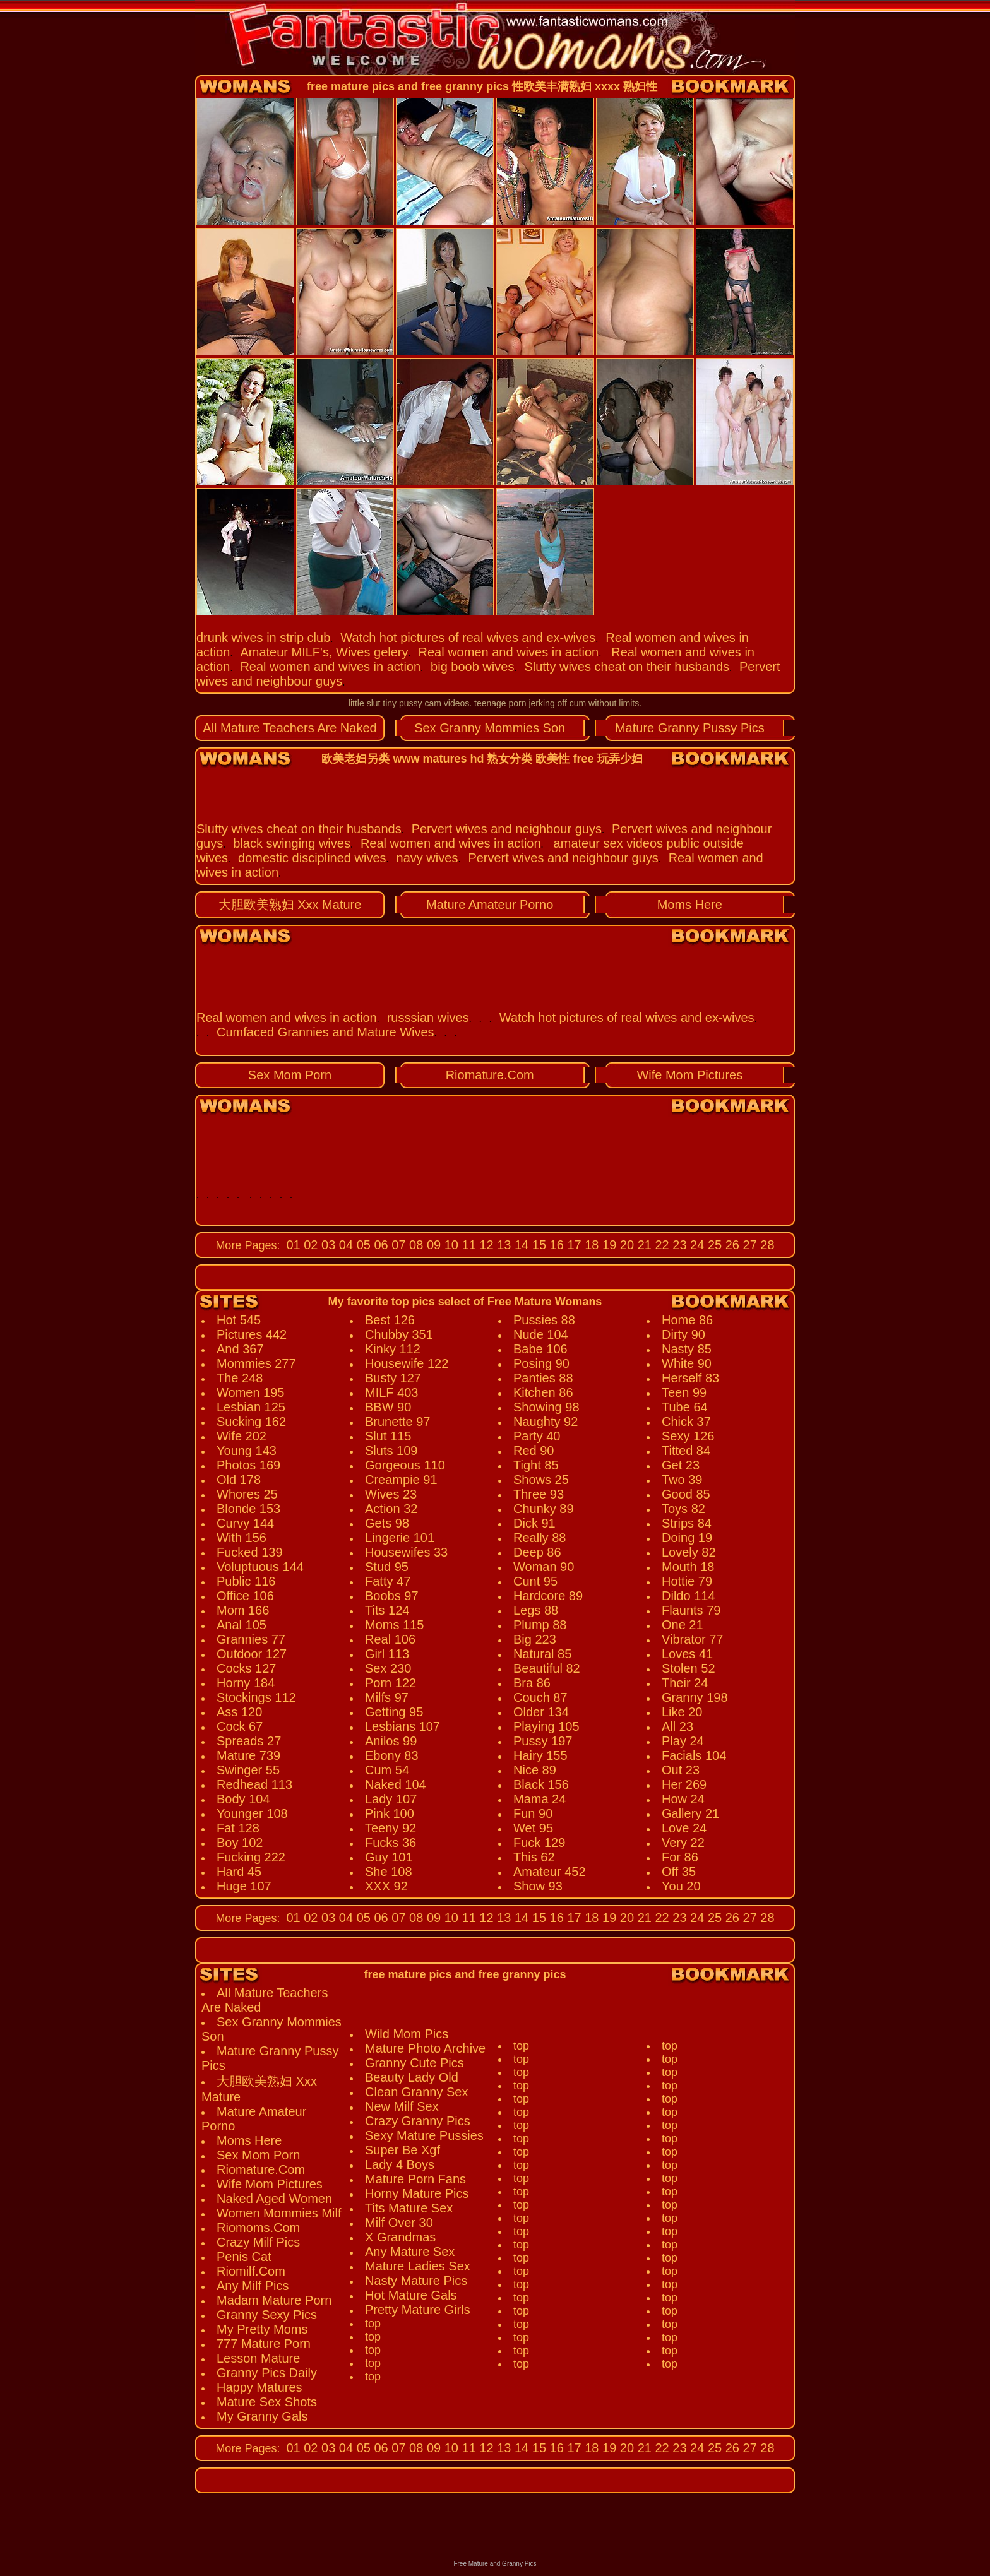  Describe the element at coordinates (406, 1363) in the screenshot. I see `Housewife 122` at that location.